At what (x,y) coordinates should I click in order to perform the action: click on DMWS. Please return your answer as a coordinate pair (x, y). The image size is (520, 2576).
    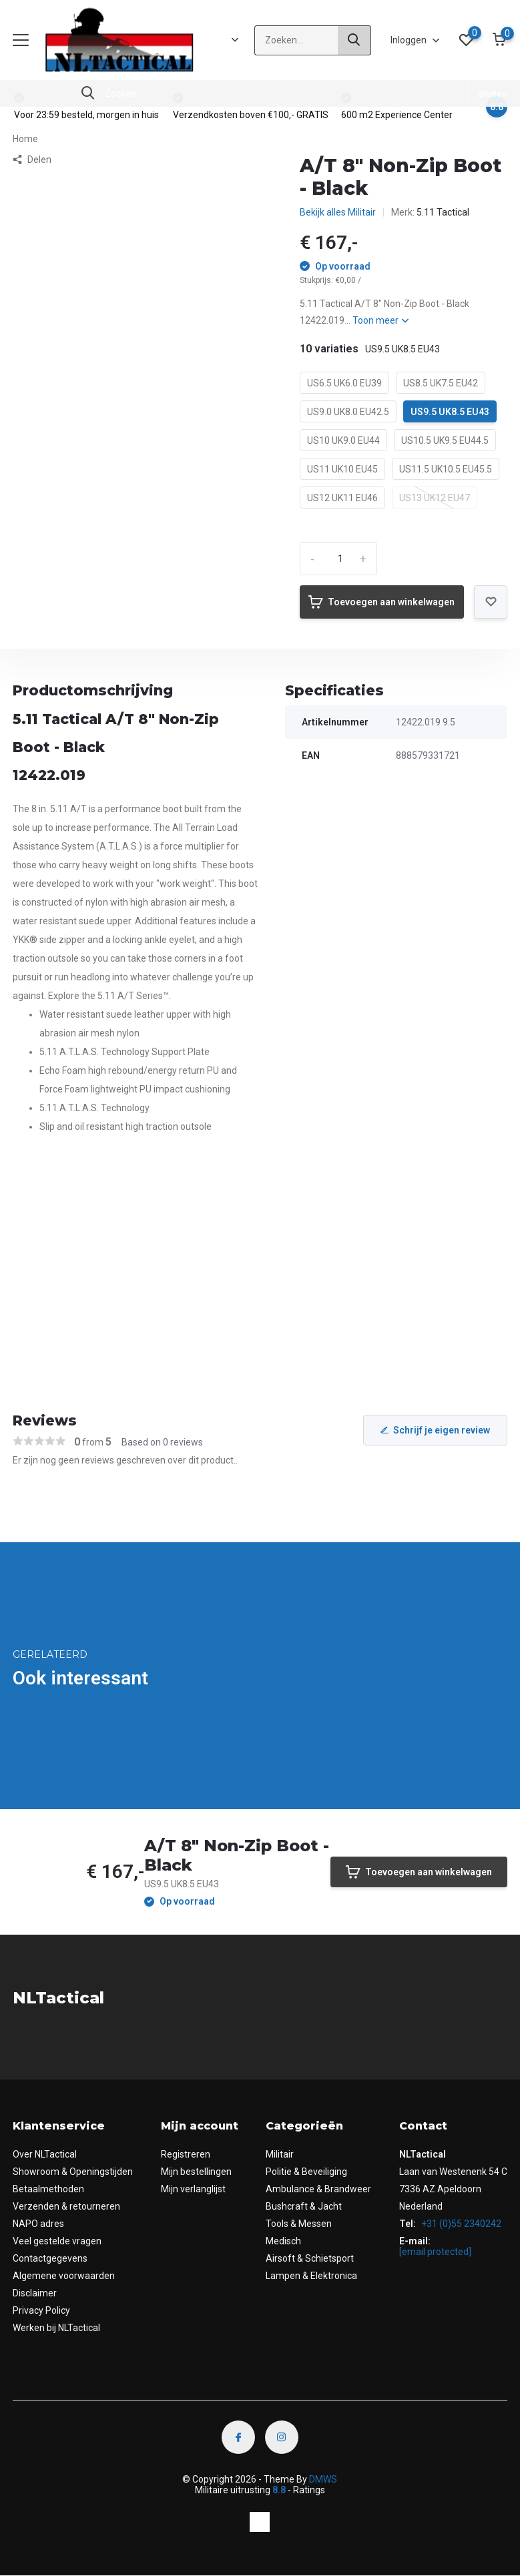
    Looking at the image, I should click on (323, 2479).